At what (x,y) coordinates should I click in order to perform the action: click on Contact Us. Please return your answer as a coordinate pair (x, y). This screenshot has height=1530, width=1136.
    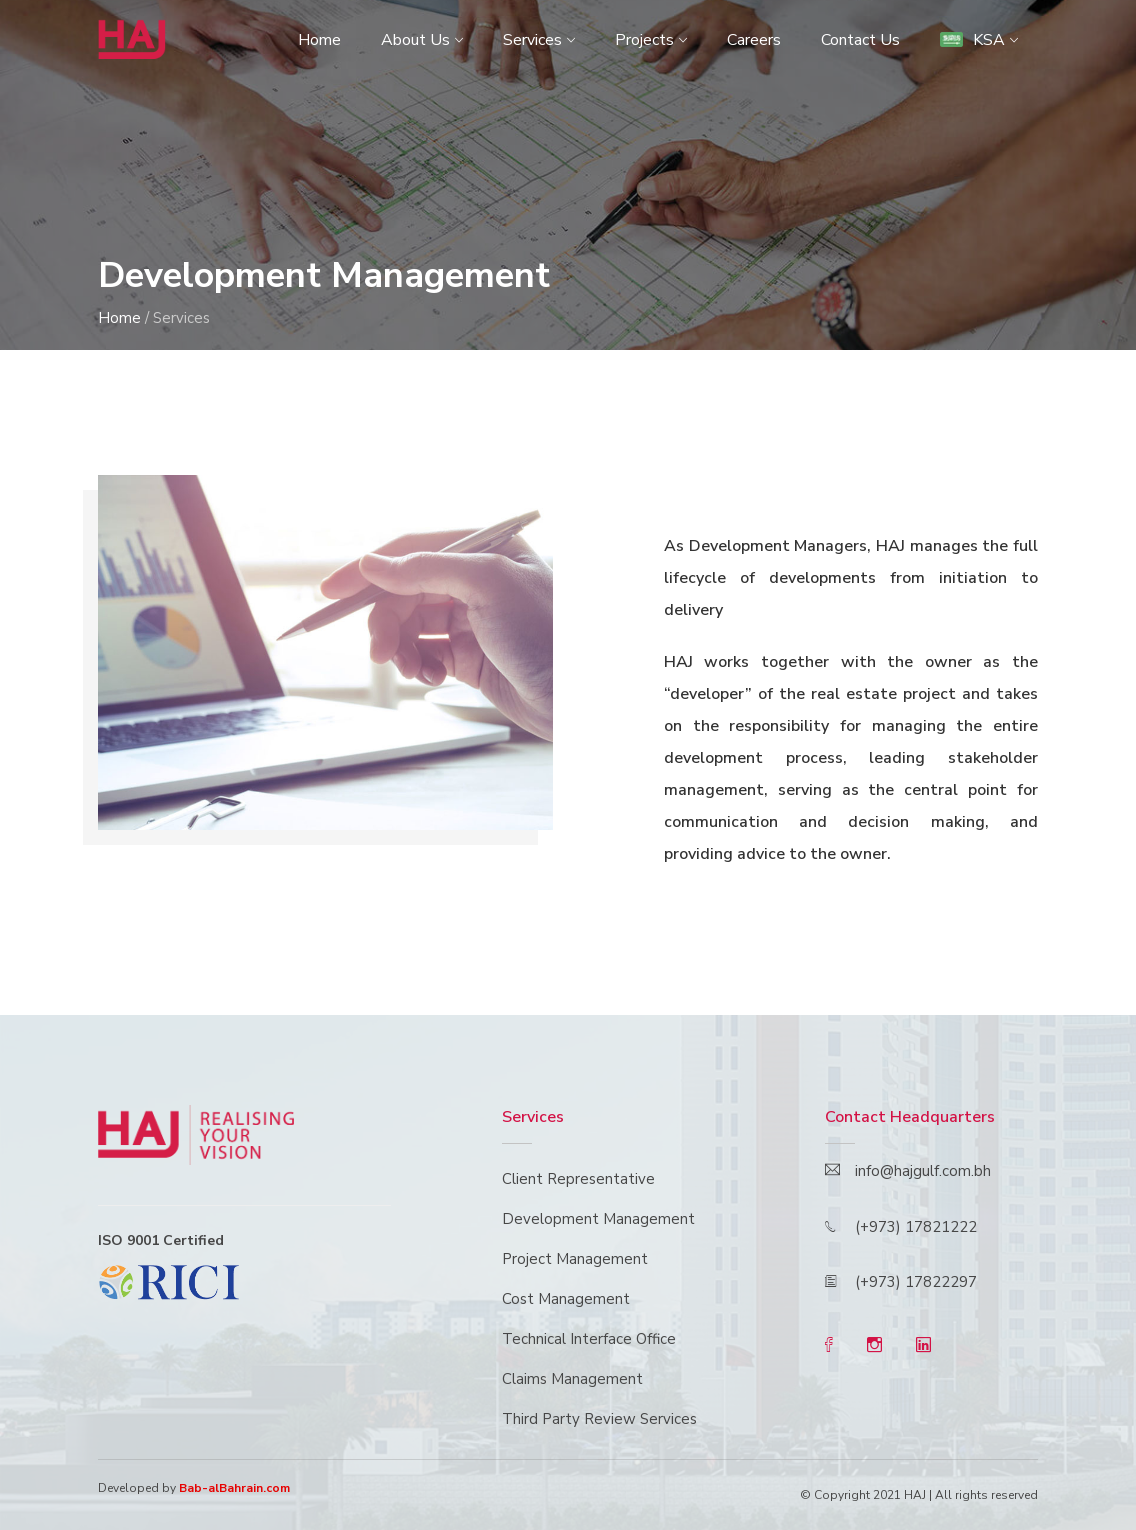
    Looking at the image, I should click on (860, 40).